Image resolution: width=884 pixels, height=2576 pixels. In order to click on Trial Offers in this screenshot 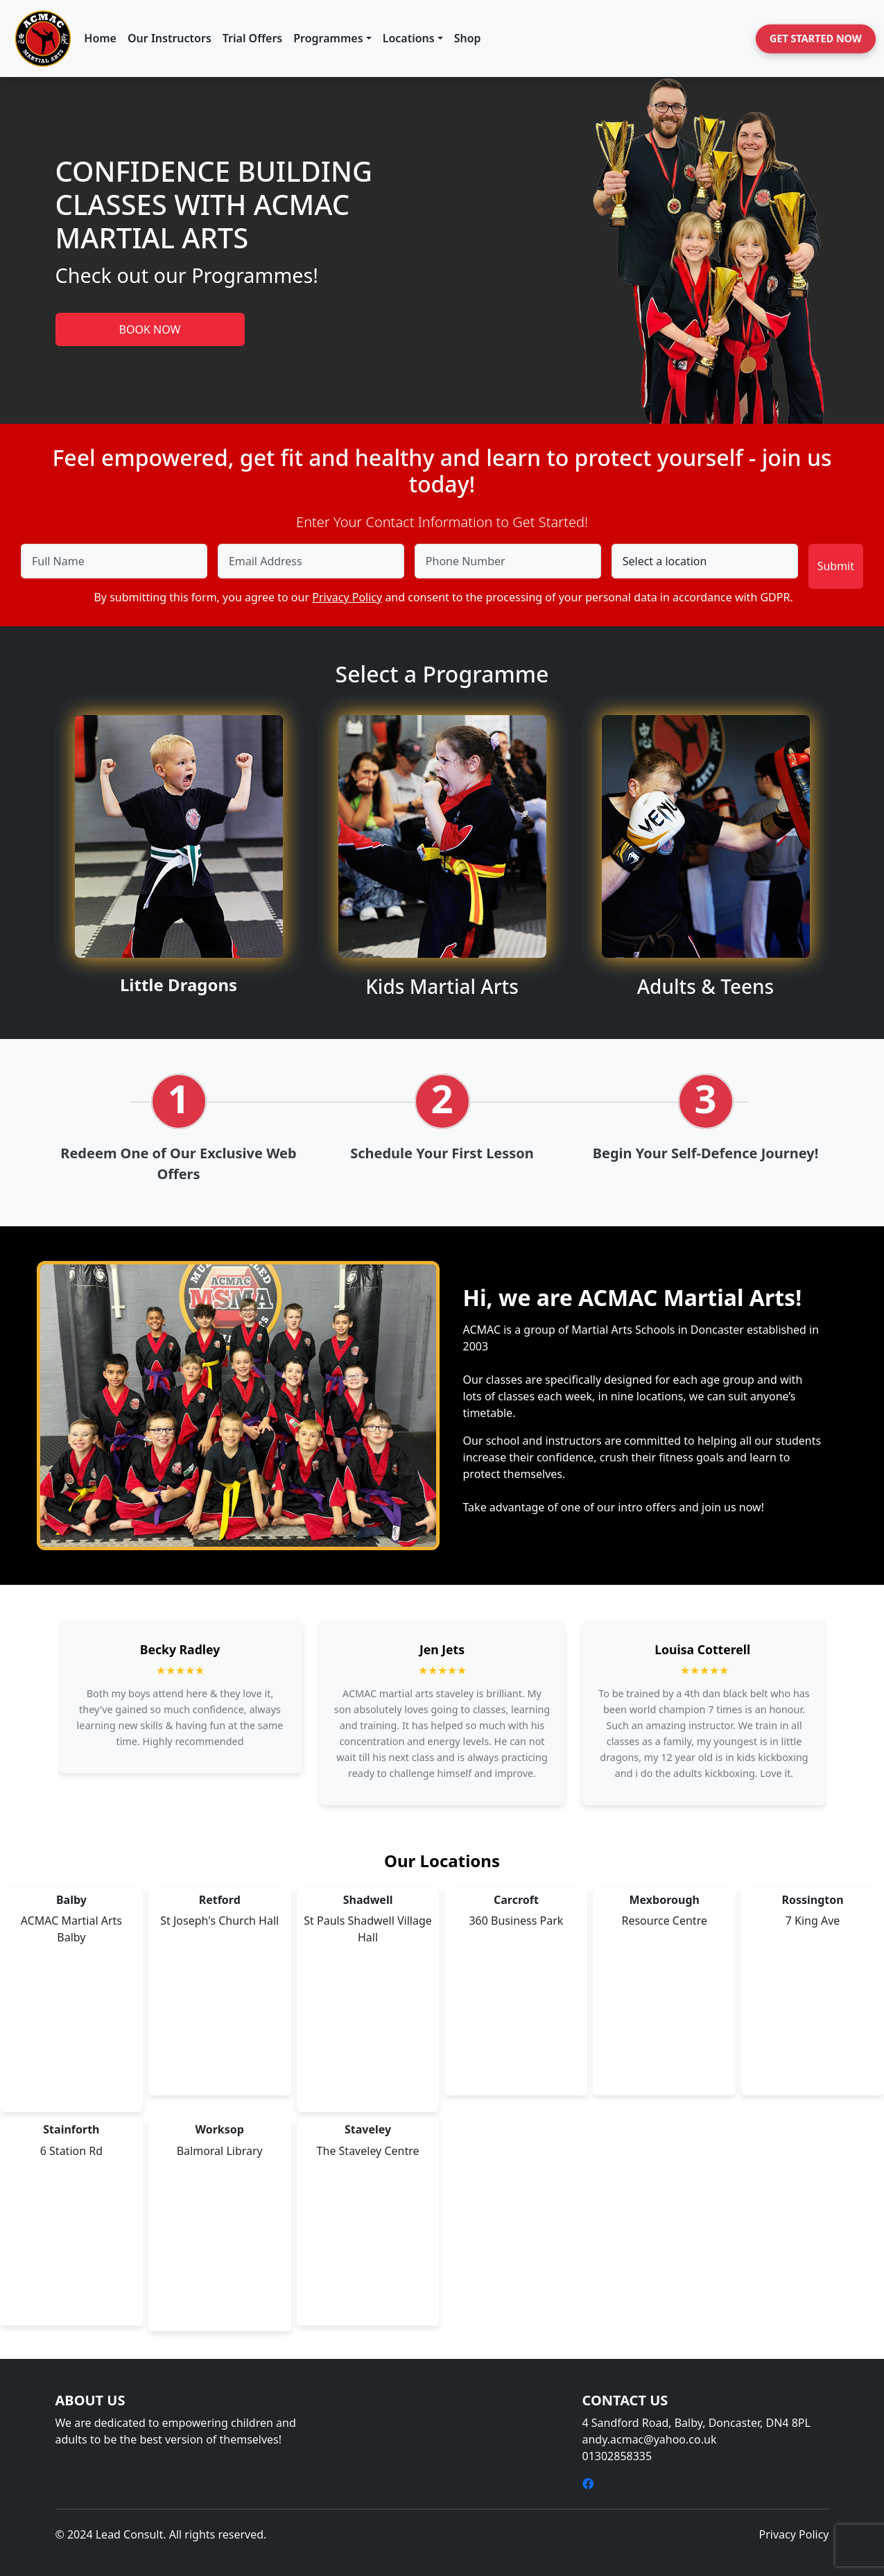, I will do `click(252, 38)`.